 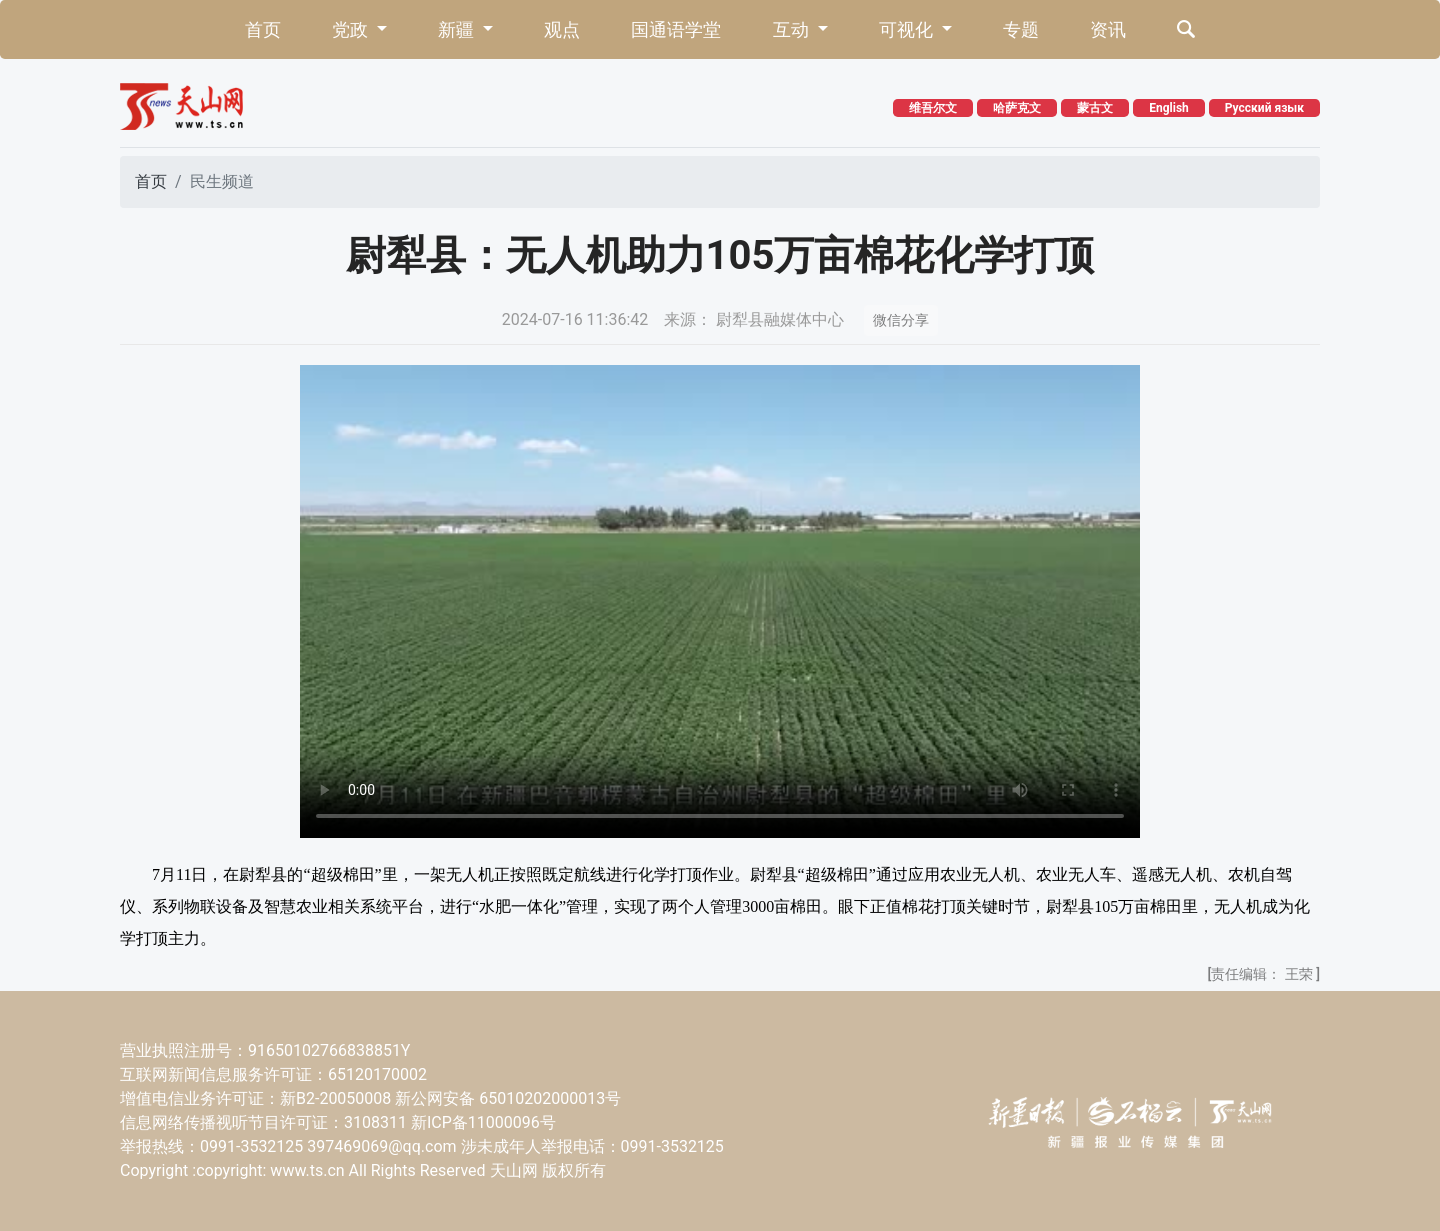 I want to click on 新ICP备11000096号, so click(x=483, y=1122).